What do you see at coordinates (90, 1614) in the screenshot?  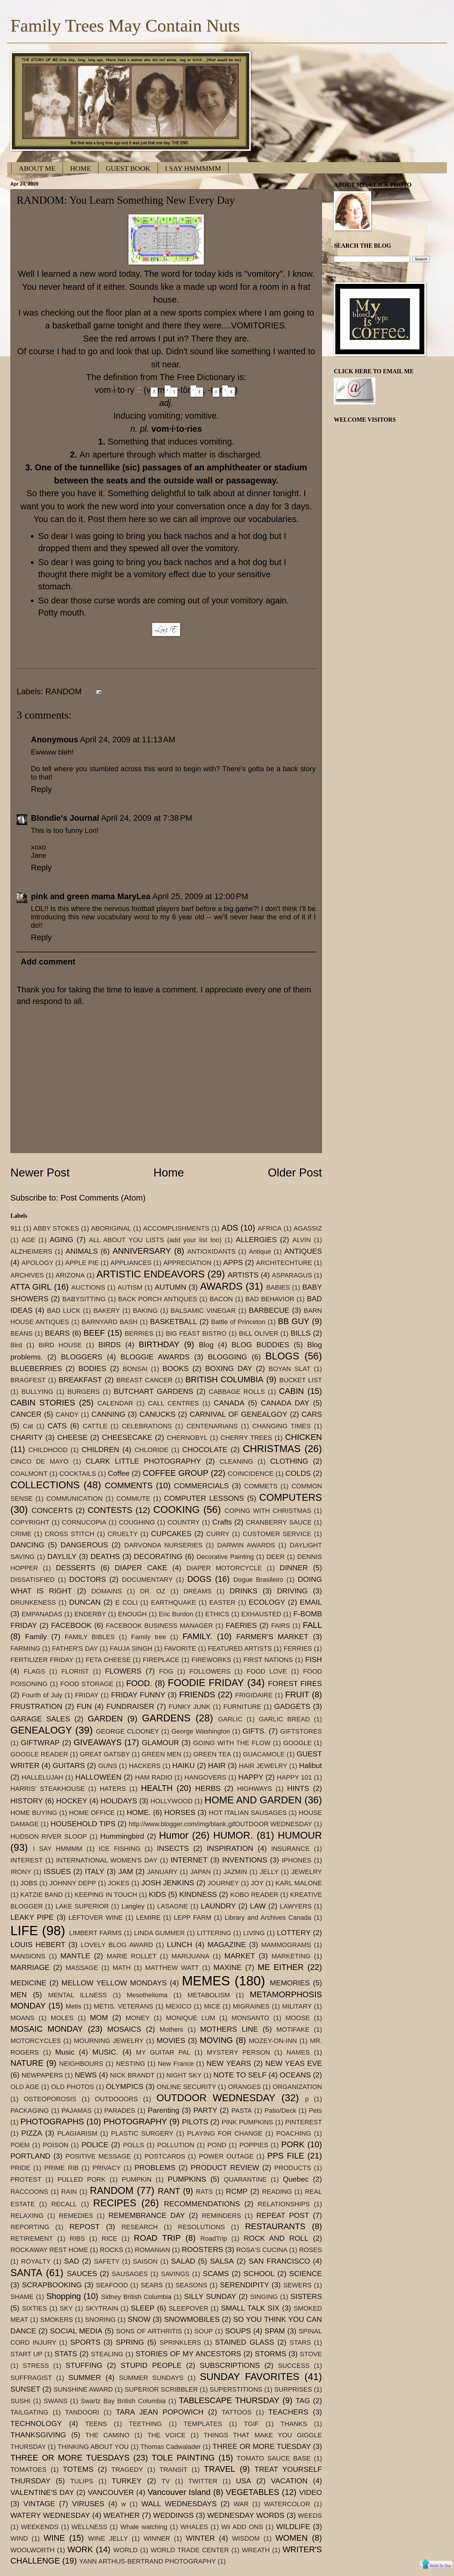 I see `ENDERBY` at bounding box center [90, 1614].